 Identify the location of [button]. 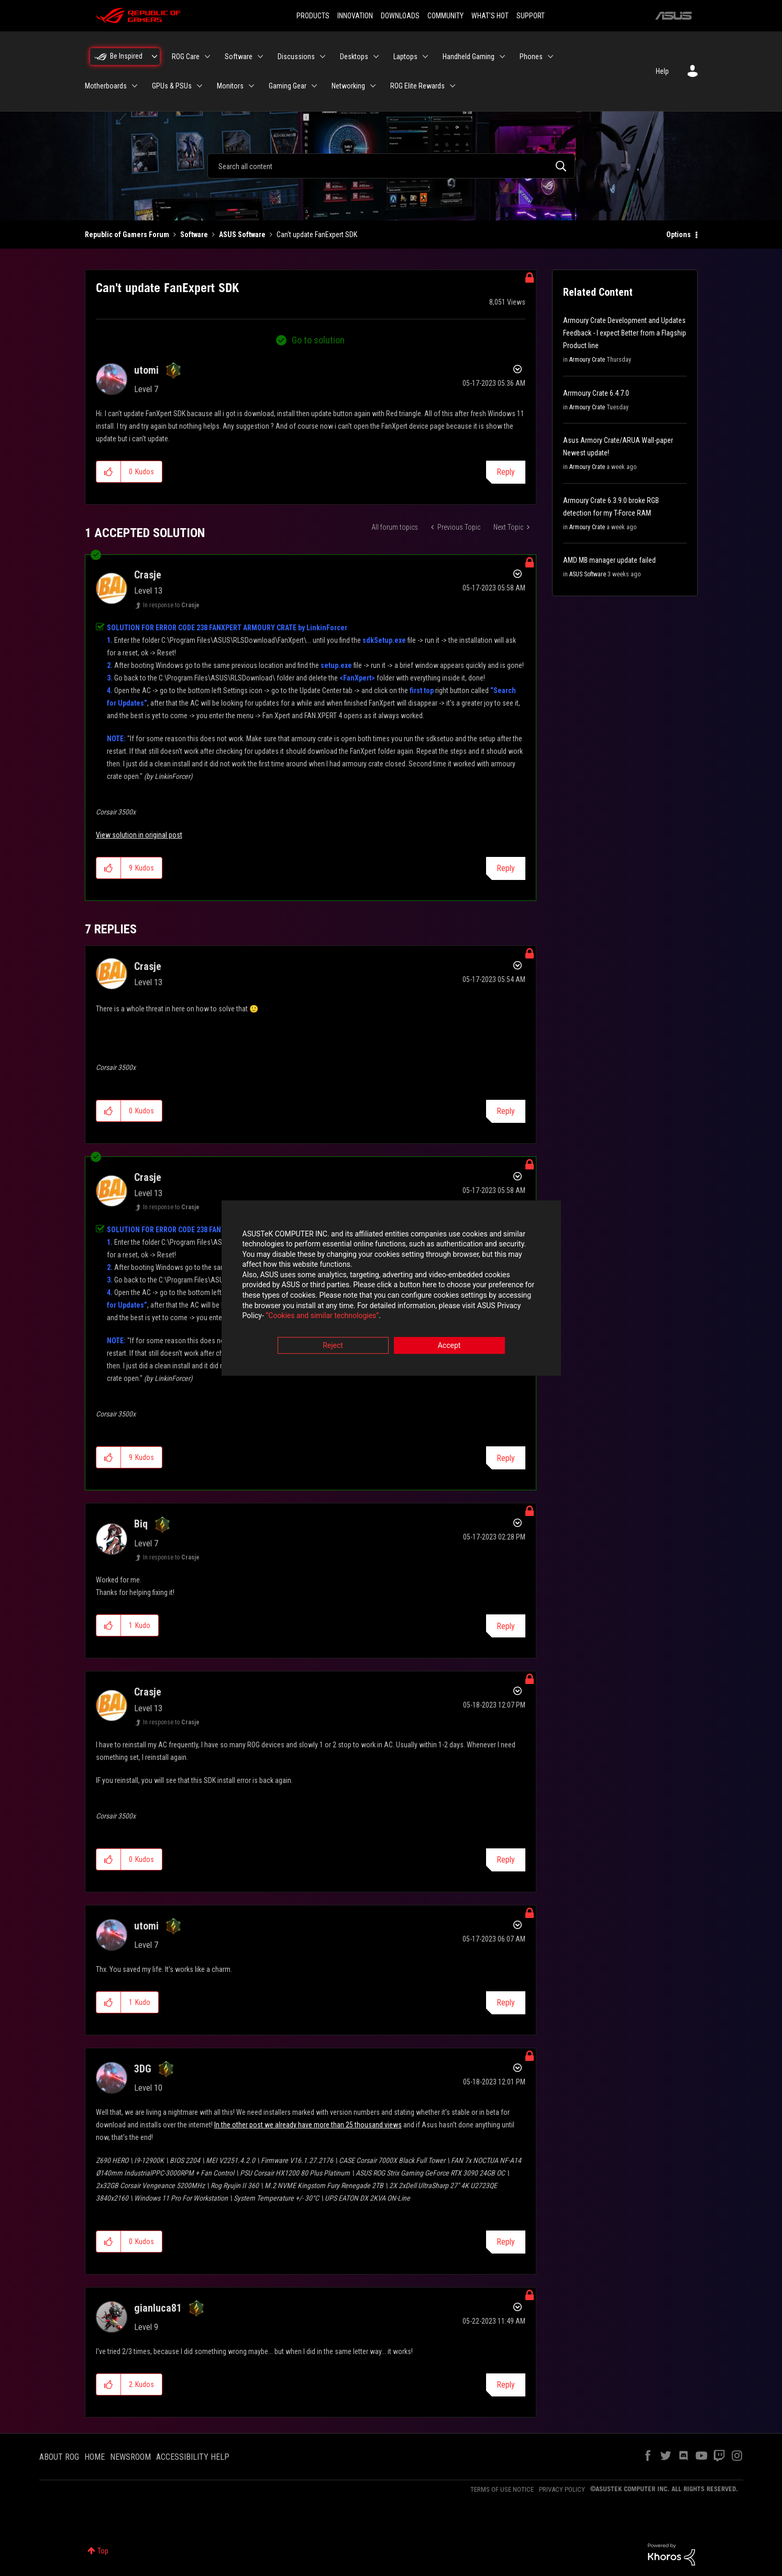
(108, 471).